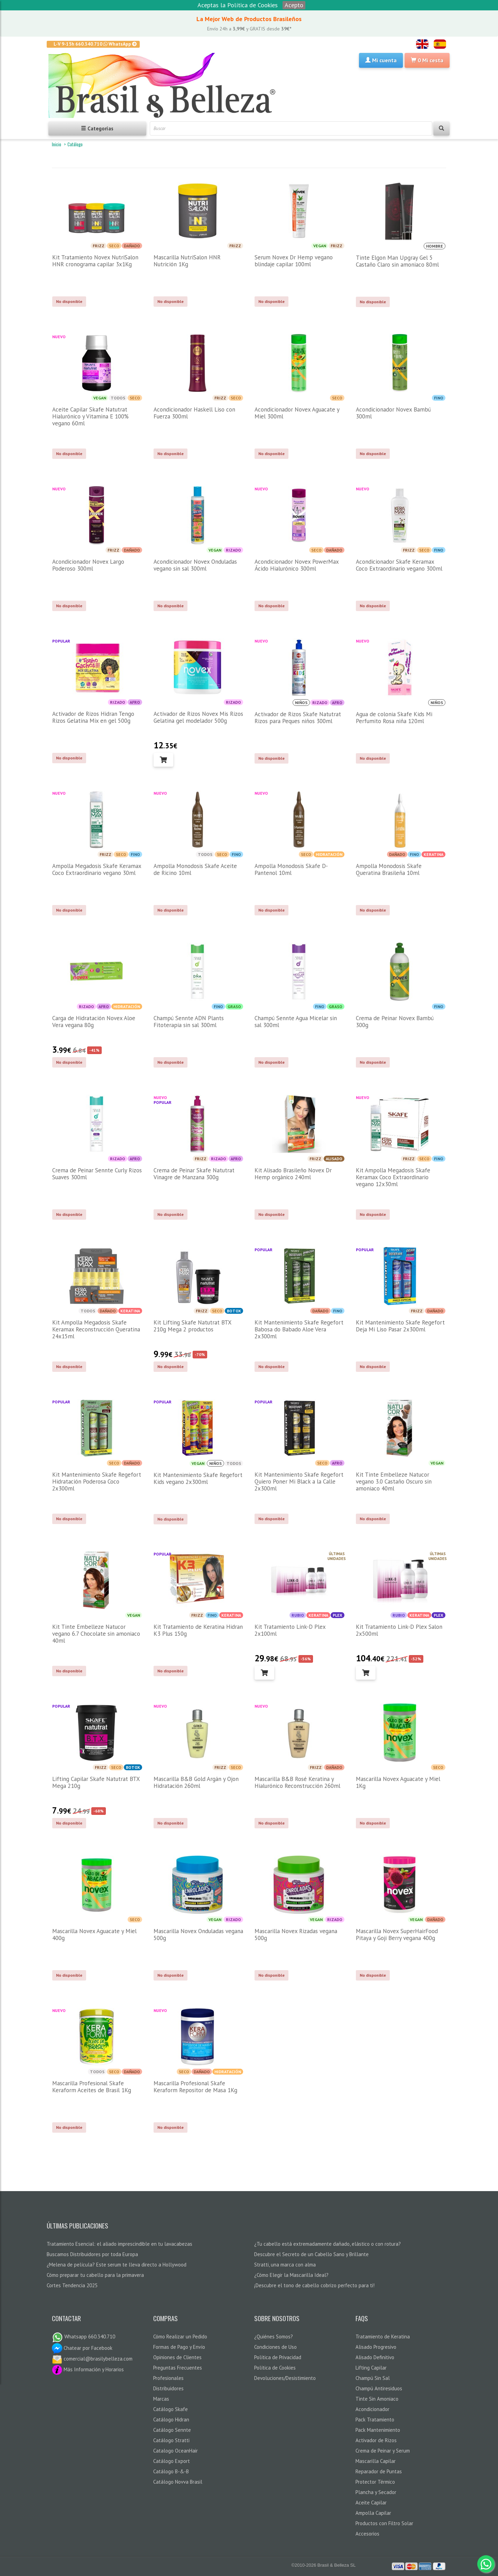 This screenshot has height=2576, width=498. I want to click on Mascarilla Profesional Skafe Keraform Repositor de Masa 1Kg, so click(195, 2086).